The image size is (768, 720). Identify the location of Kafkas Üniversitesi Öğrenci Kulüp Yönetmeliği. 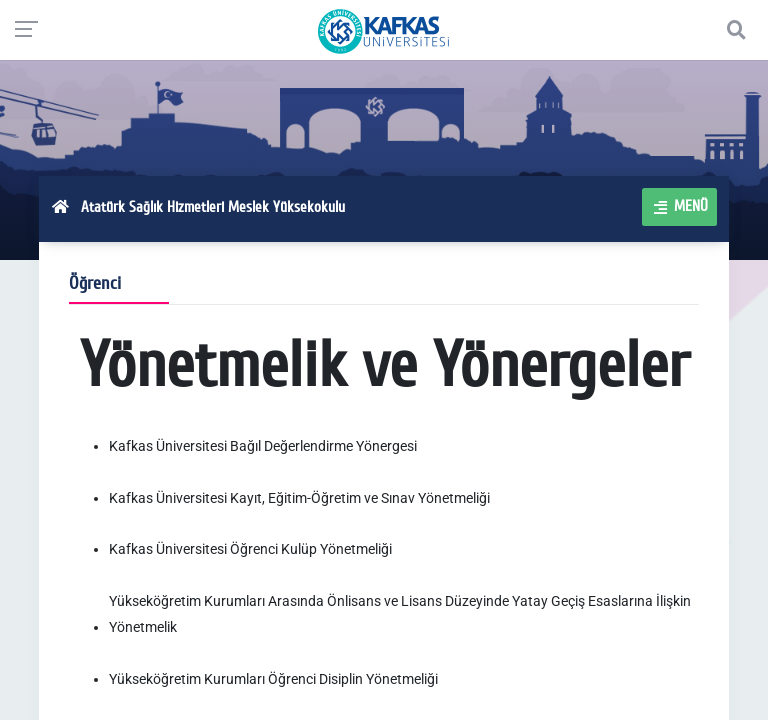
(250, 549).